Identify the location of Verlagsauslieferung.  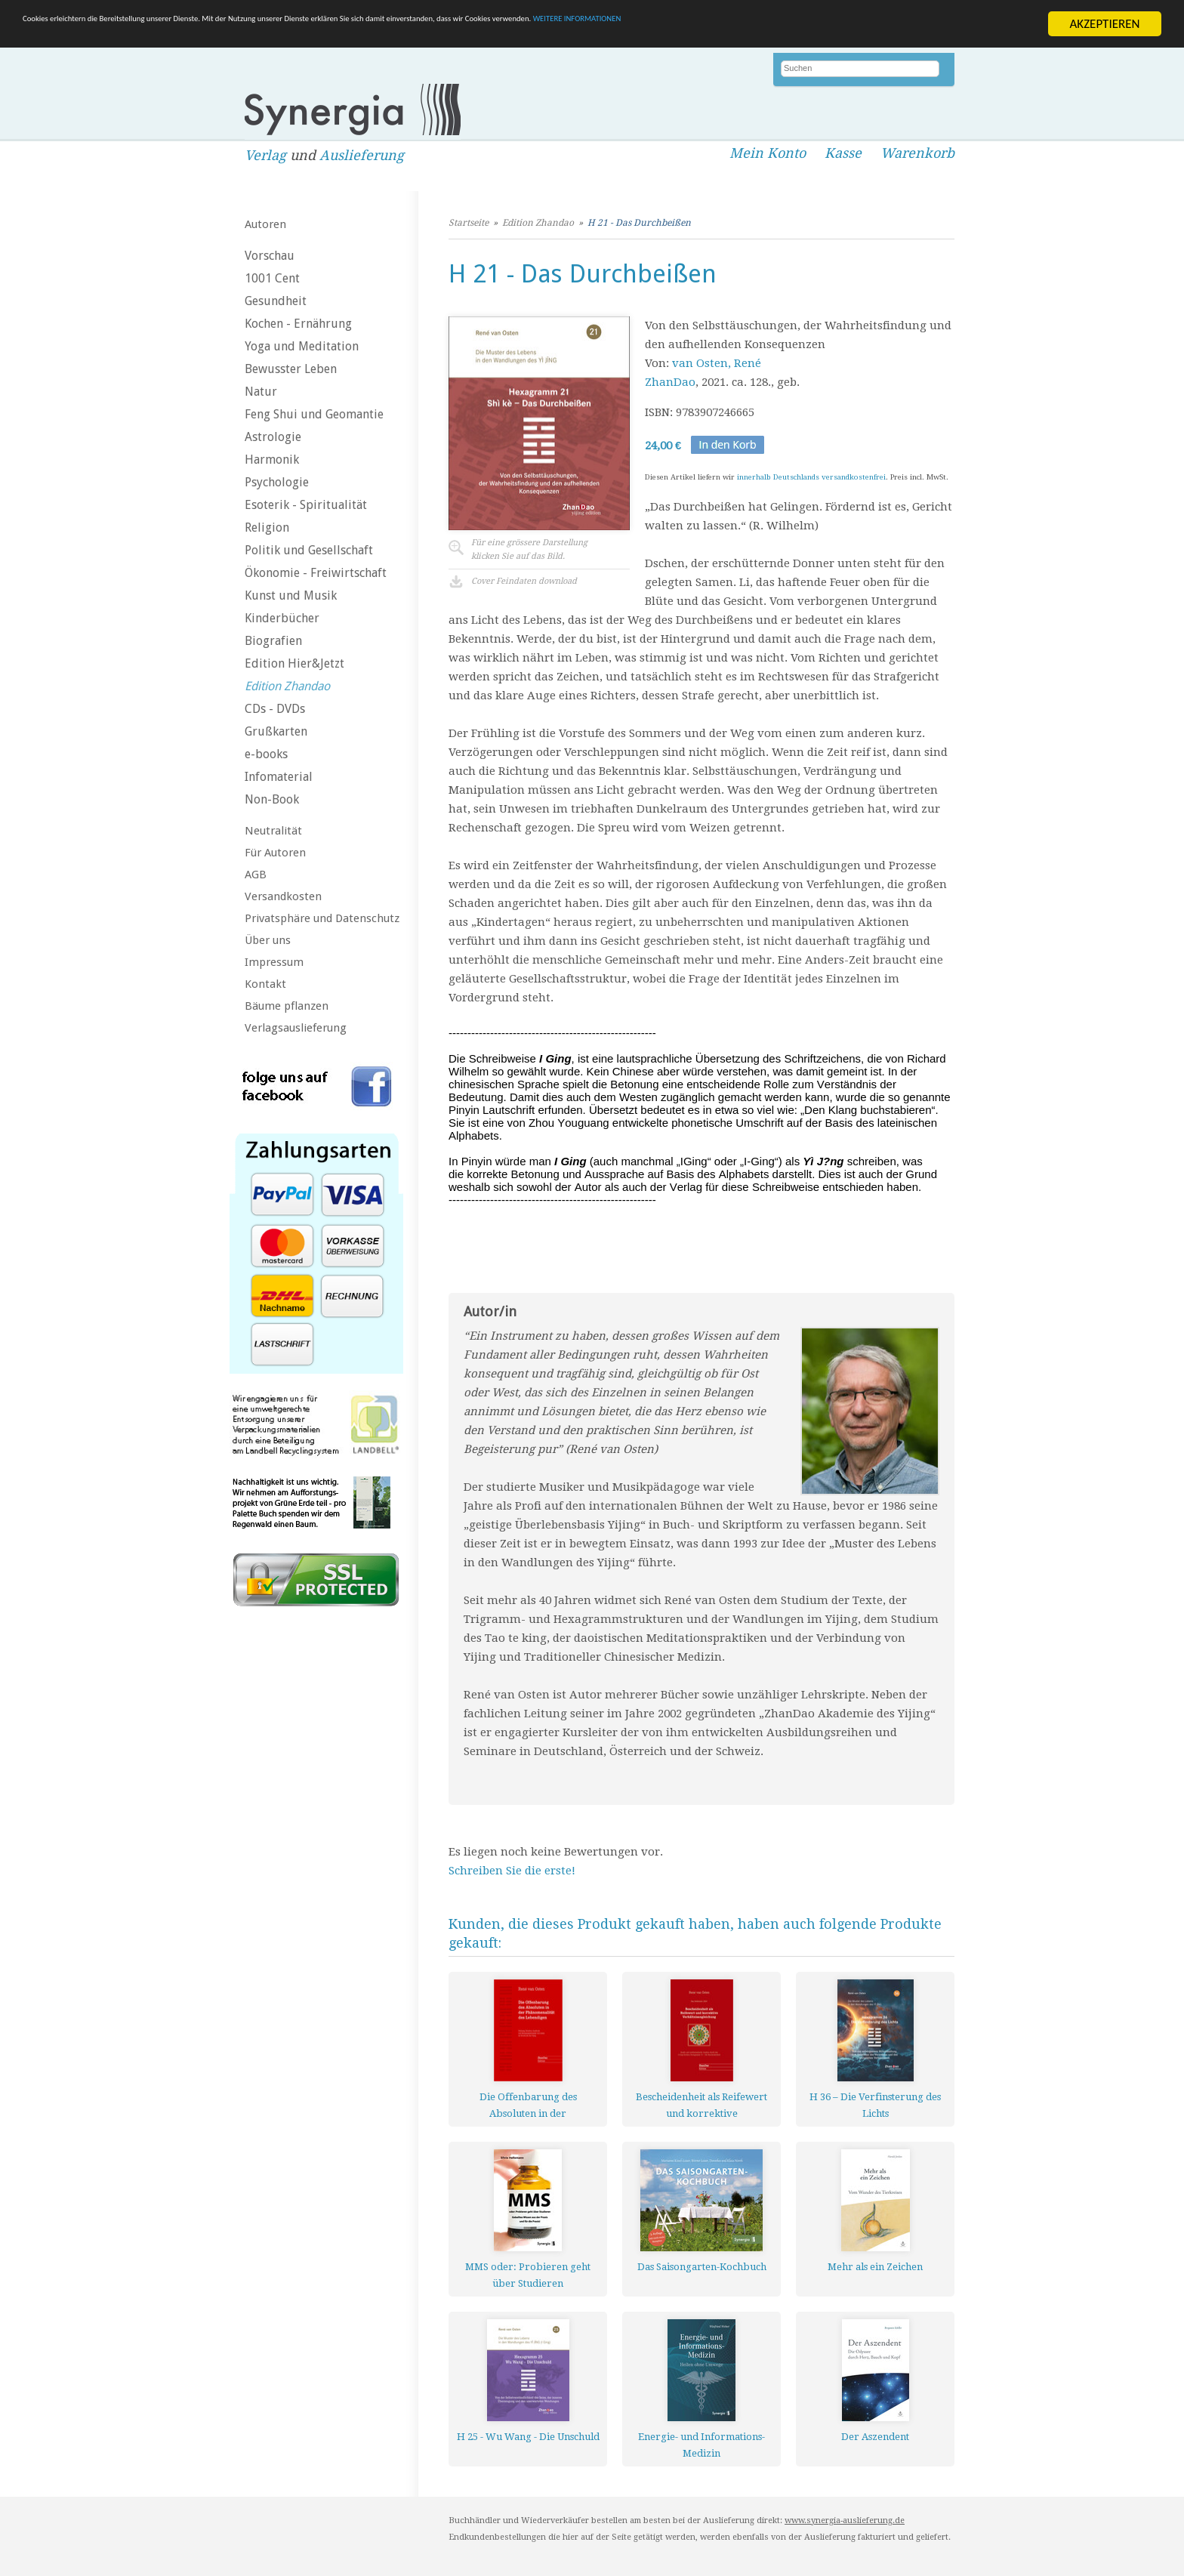
(296, 1028).